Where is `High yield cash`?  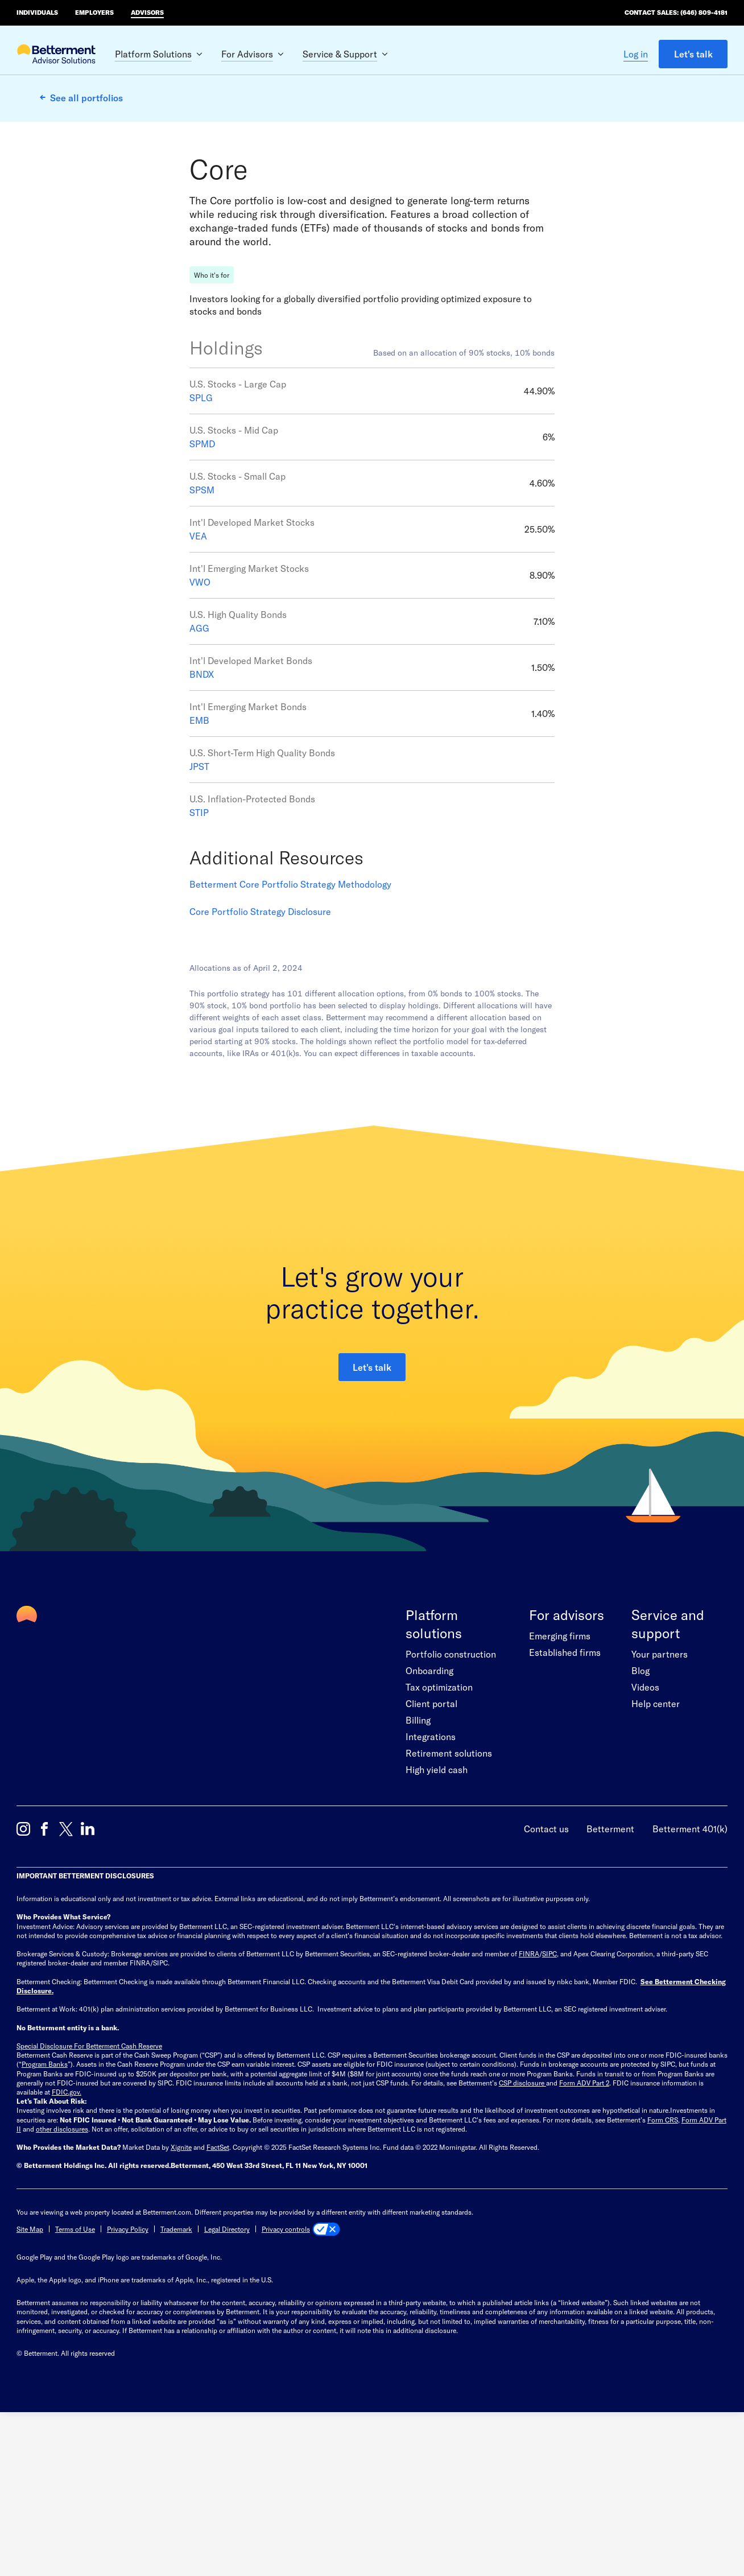 High yield cash is located at coordinates (437, 1923).